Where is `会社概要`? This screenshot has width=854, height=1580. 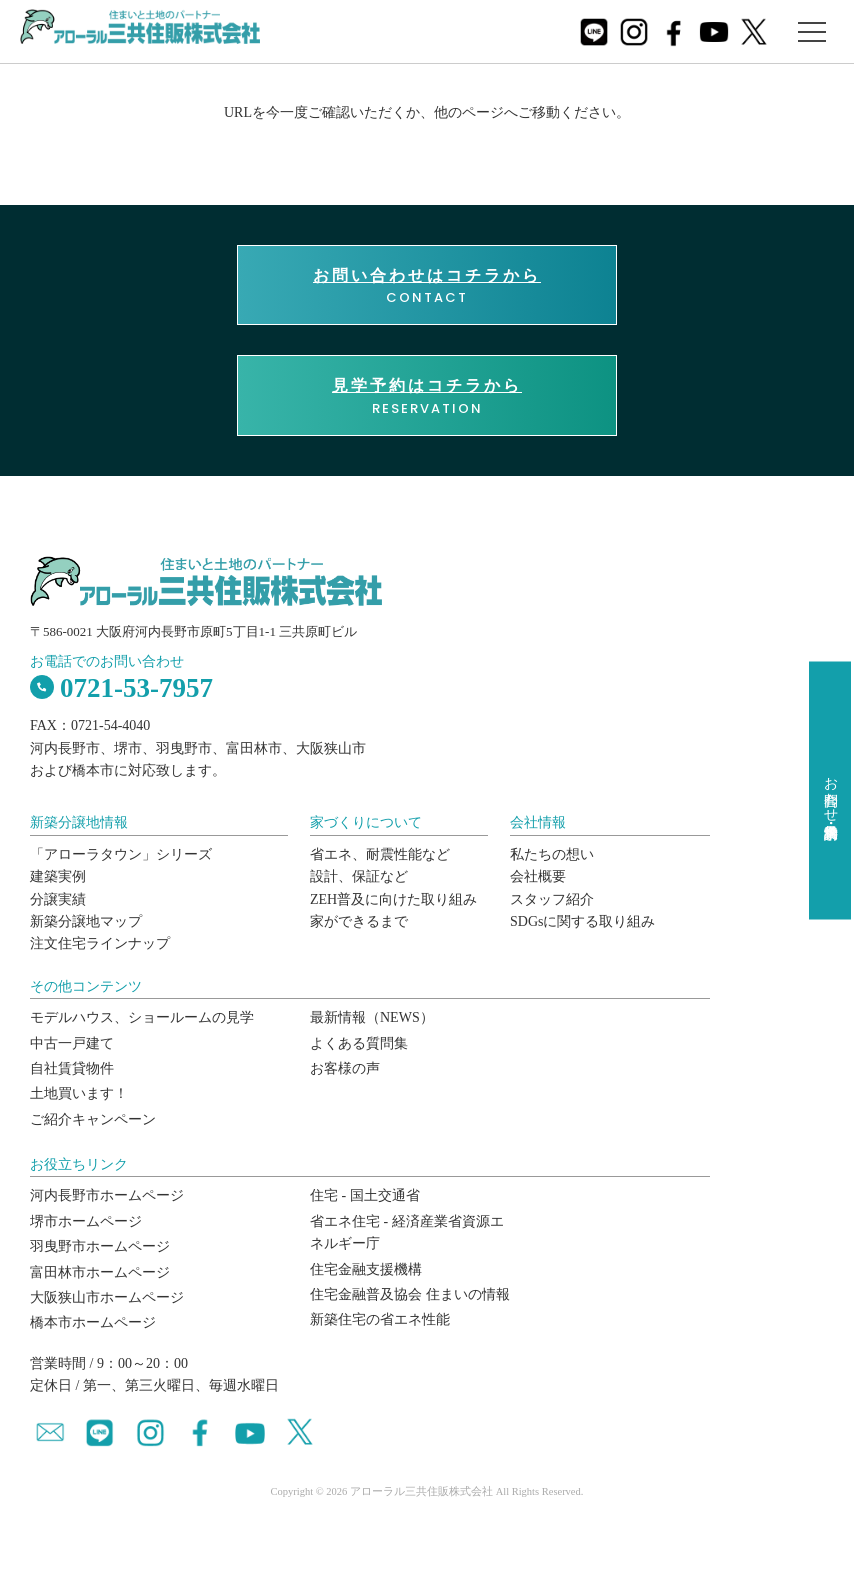 会社概要 is located at coordinates (538, 876).